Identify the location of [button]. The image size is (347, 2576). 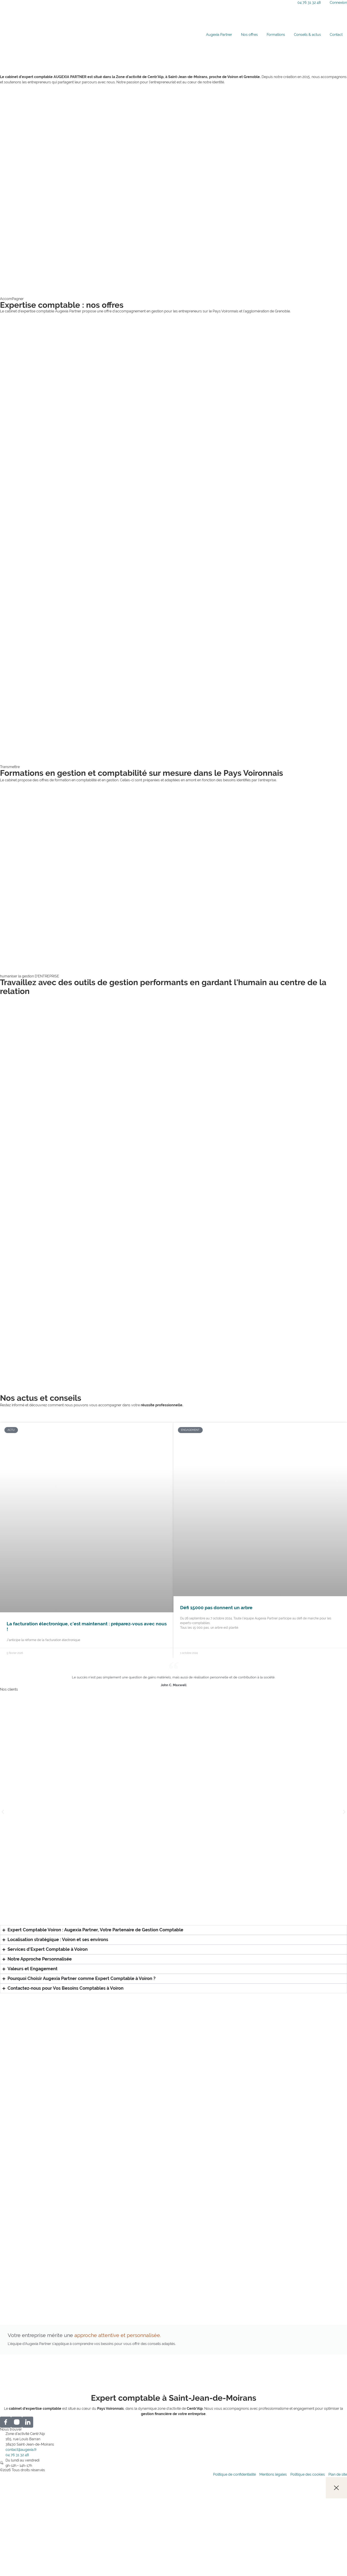
(3, 1816).